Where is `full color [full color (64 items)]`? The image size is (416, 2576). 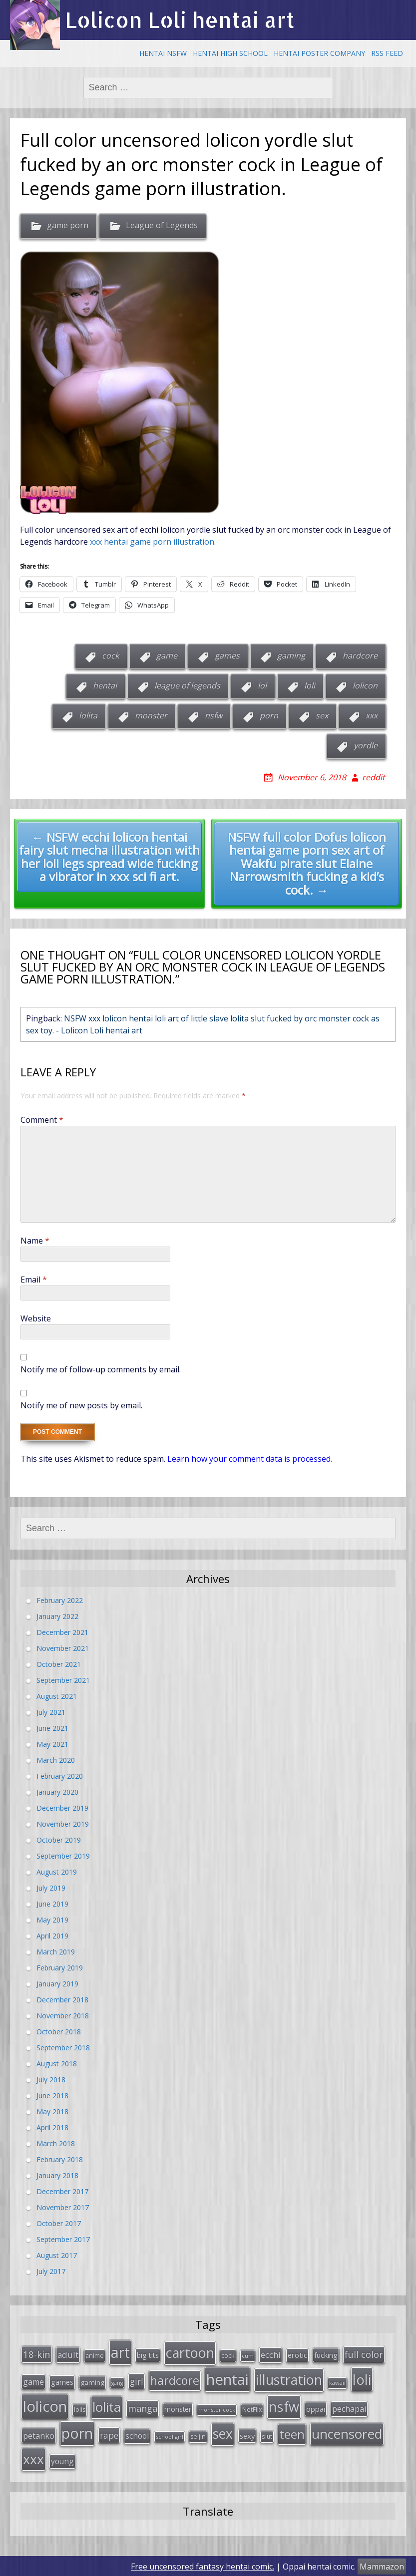 full color [full color (64 items)] is located at coordinates (364, 2354).